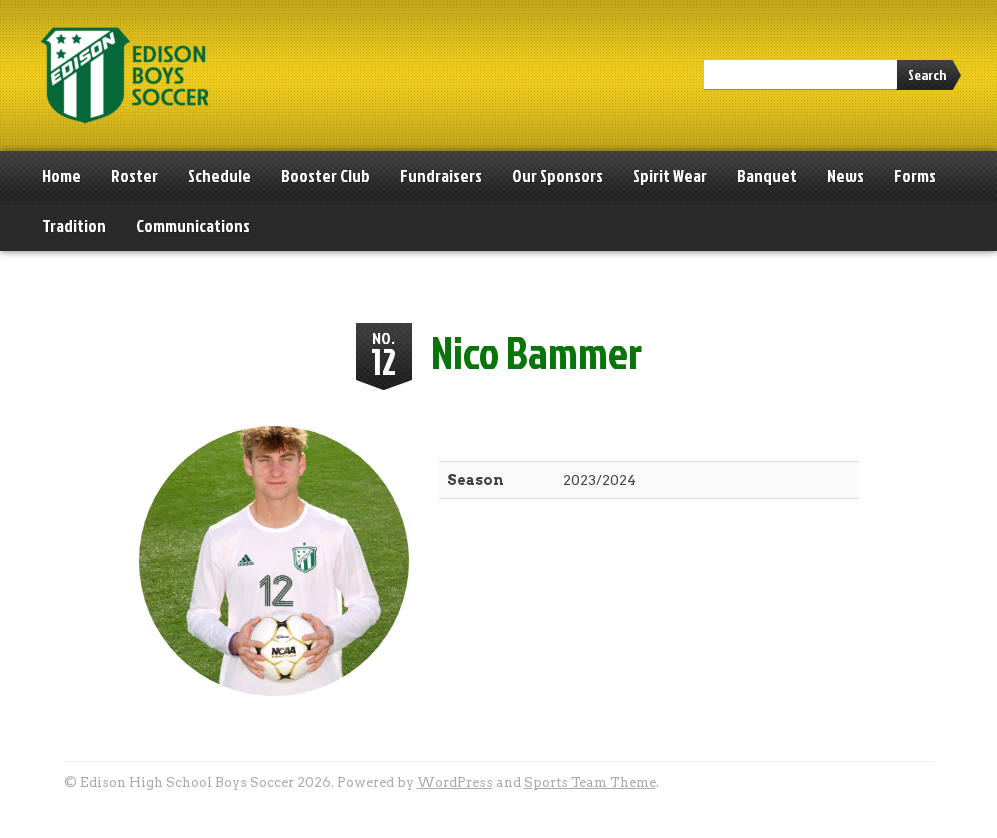  I want to click on Our Sponsors, so click(557, 175).